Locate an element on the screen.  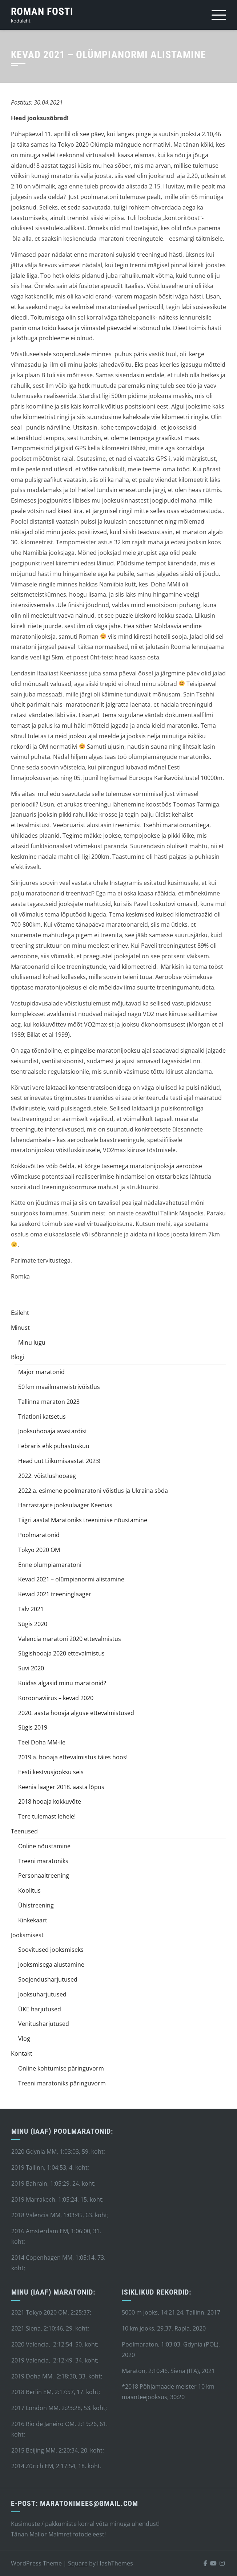
Koroonaviirus – kevad 2020 is located at coordinates (55, 1698).